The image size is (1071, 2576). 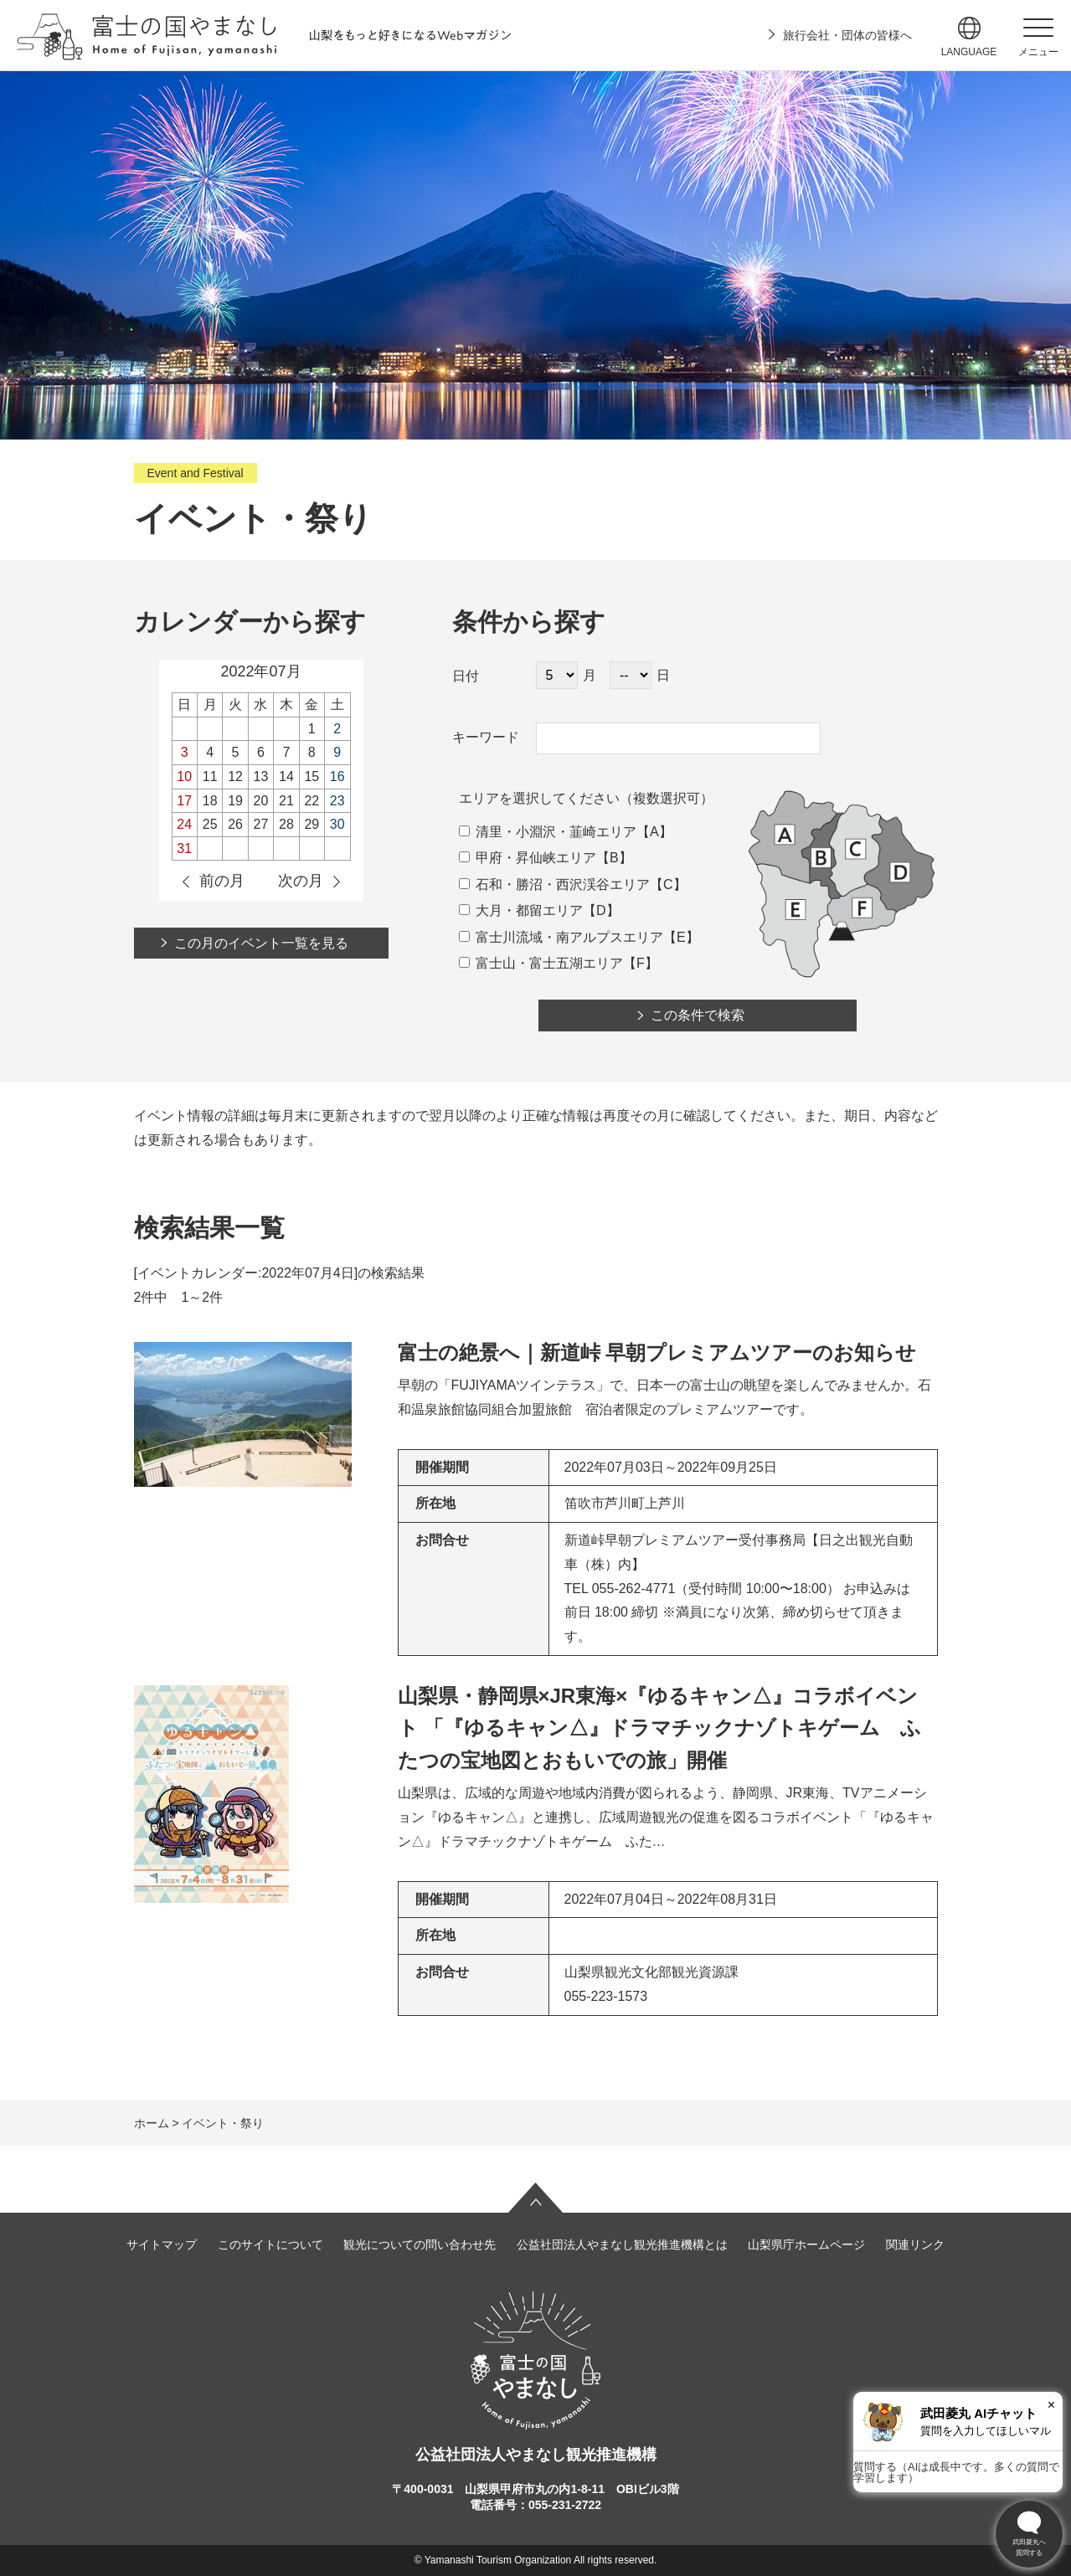 What do you see at coordinates (311, 776) in the screenshot?
I see `15` at bounding box center [311, 776].